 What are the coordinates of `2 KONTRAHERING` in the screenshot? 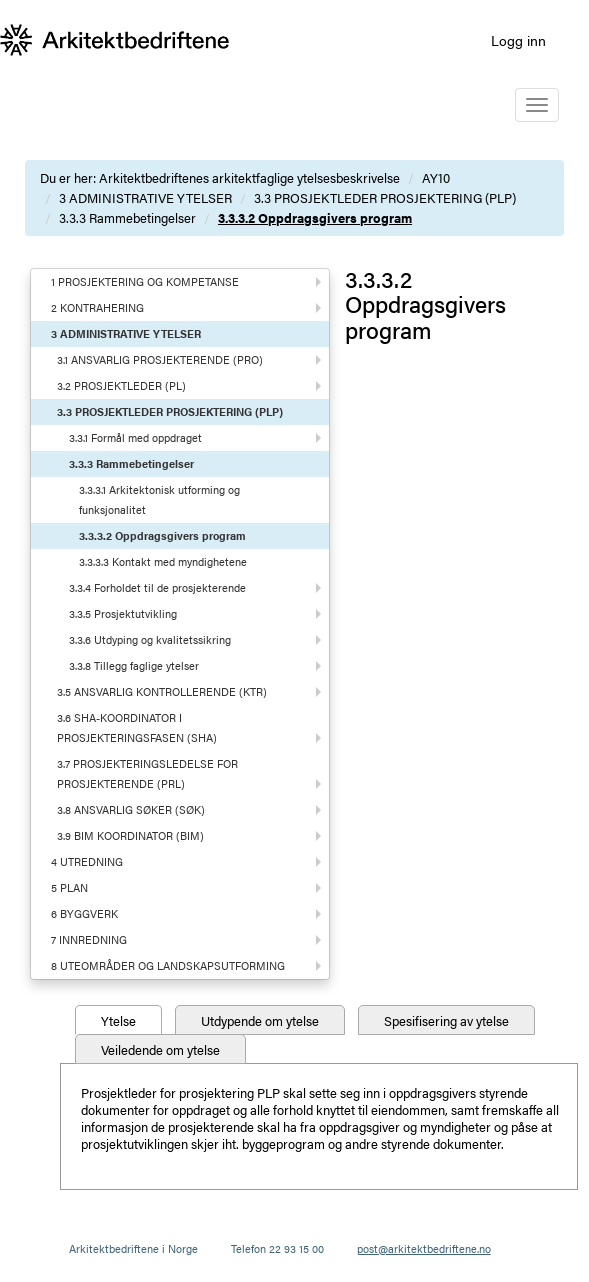 It's located at (97, 307).